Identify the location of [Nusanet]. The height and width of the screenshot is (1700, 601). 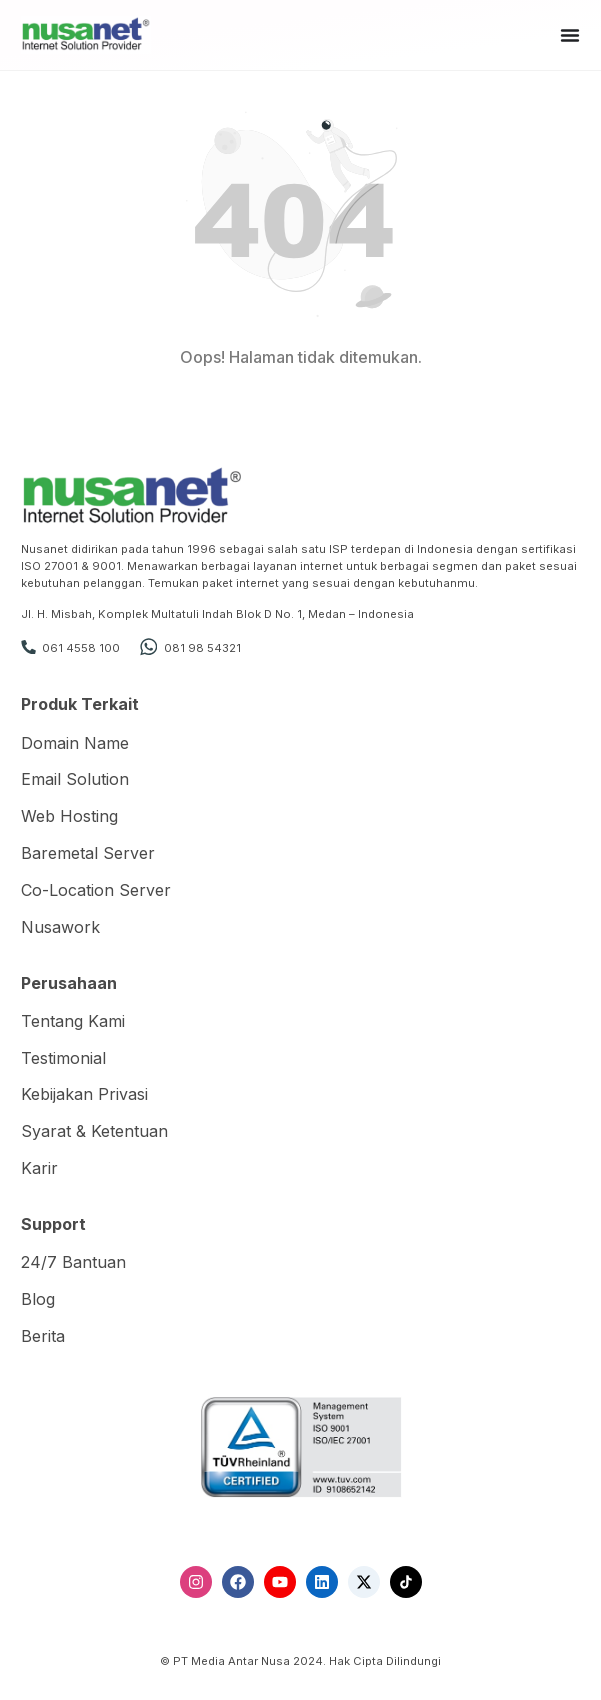
(86, 33).